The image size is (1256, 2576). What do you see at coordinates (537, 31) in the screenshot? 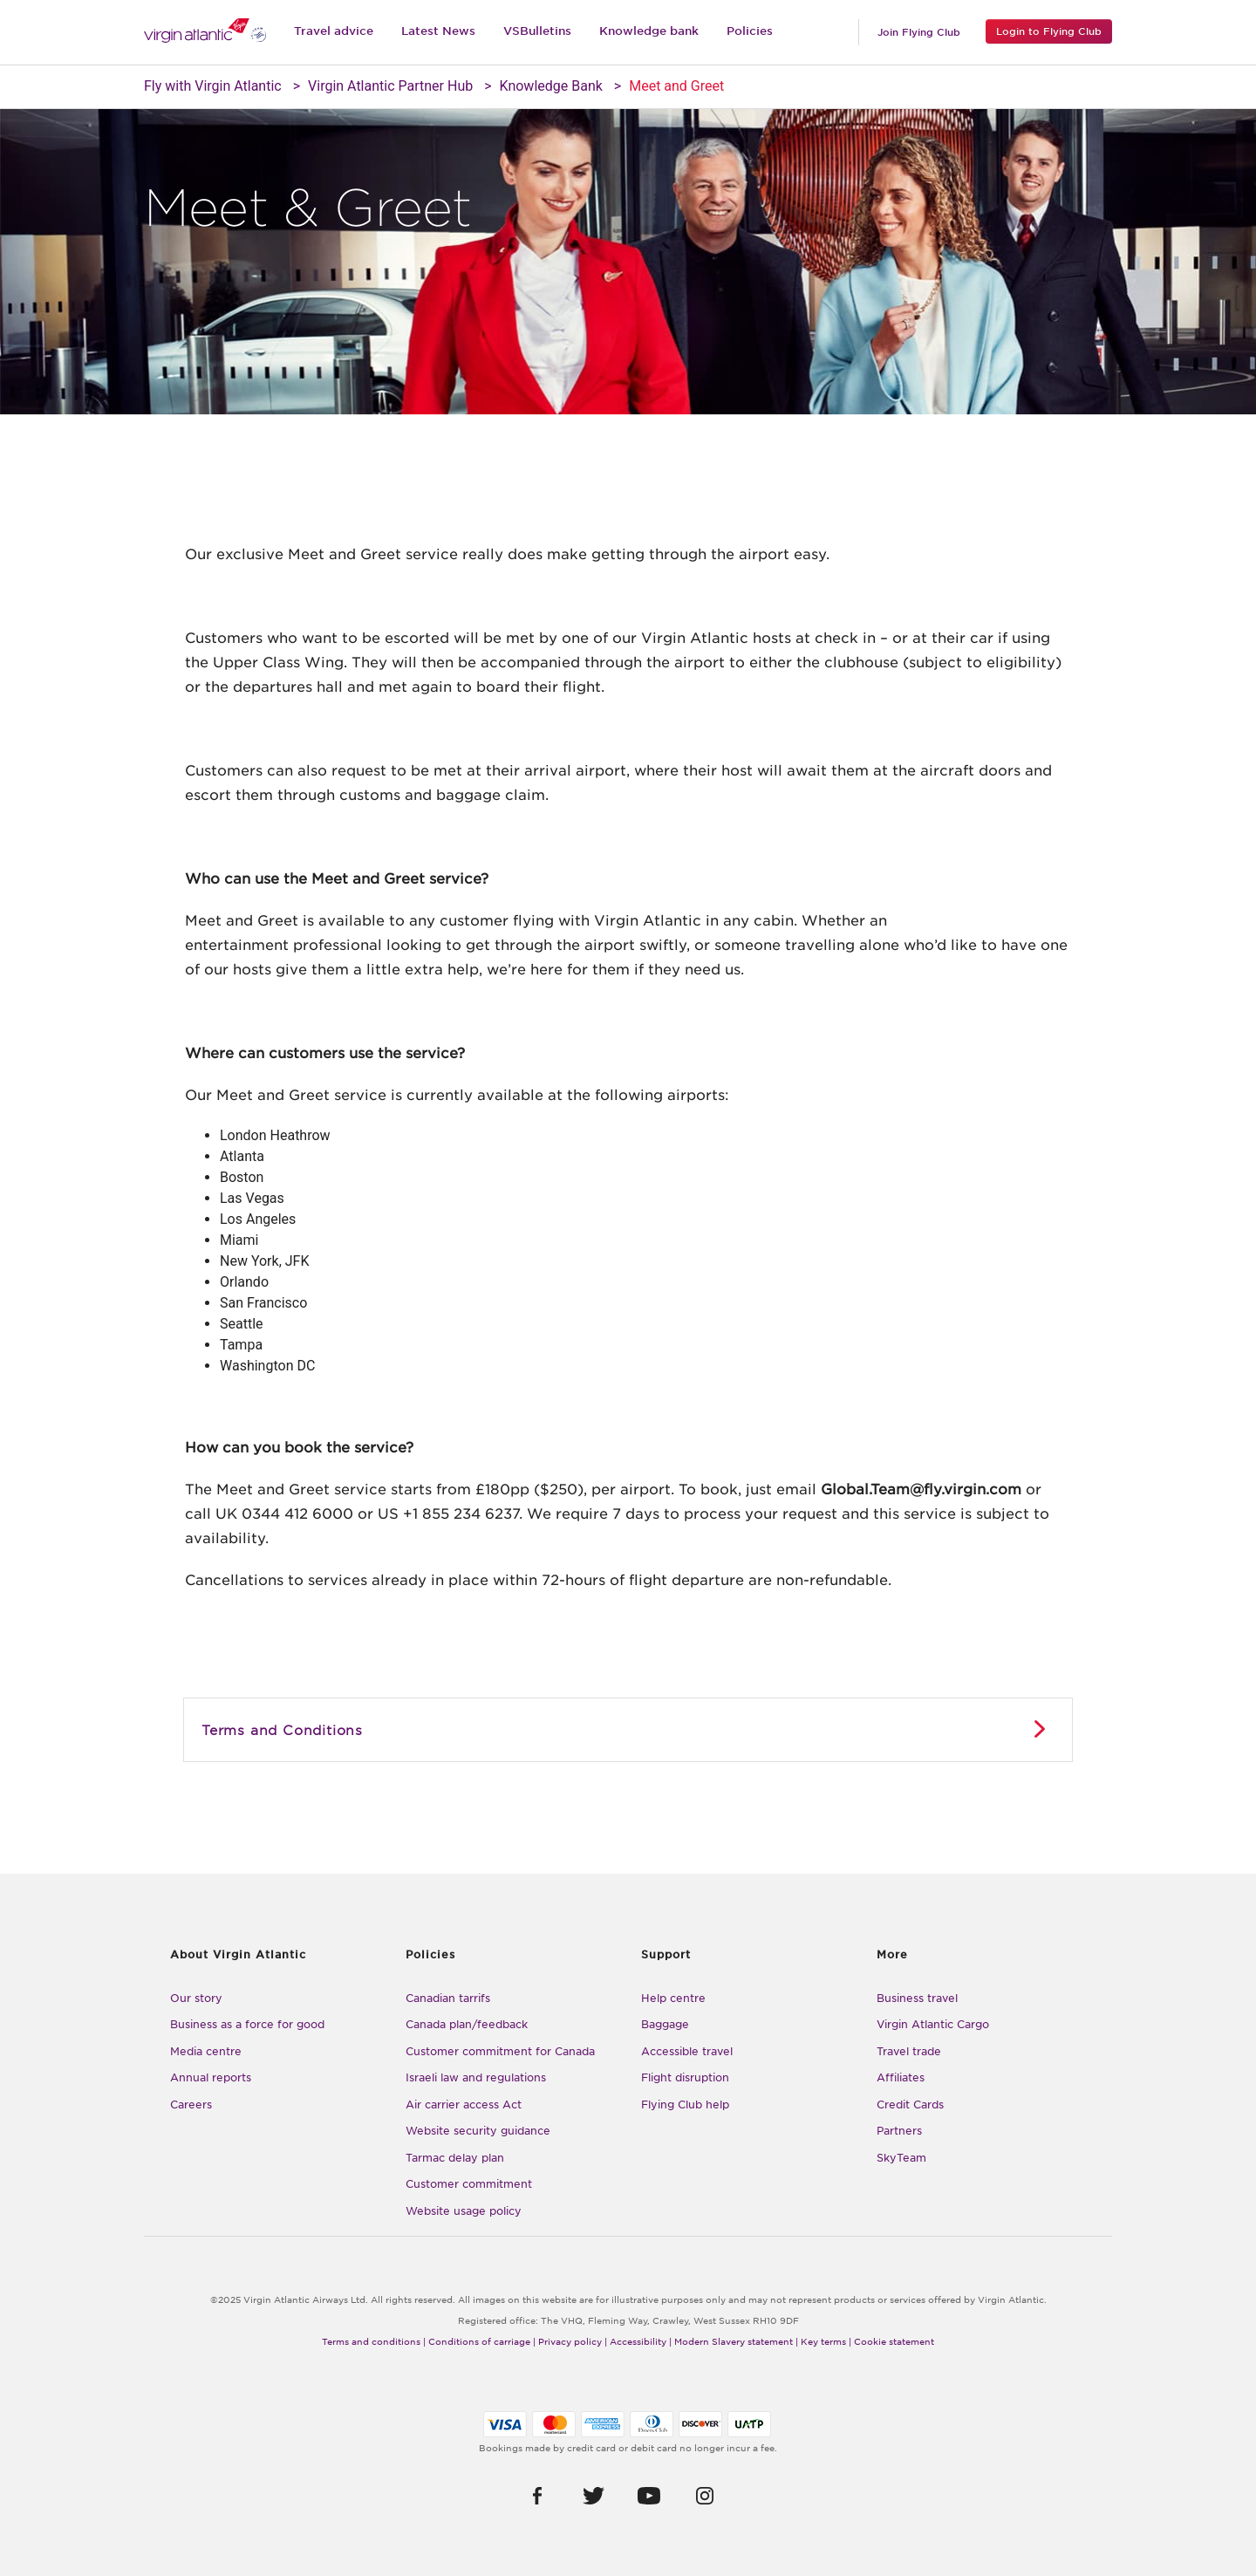
I see `VSBulletins` at bounding box center [537, 31].